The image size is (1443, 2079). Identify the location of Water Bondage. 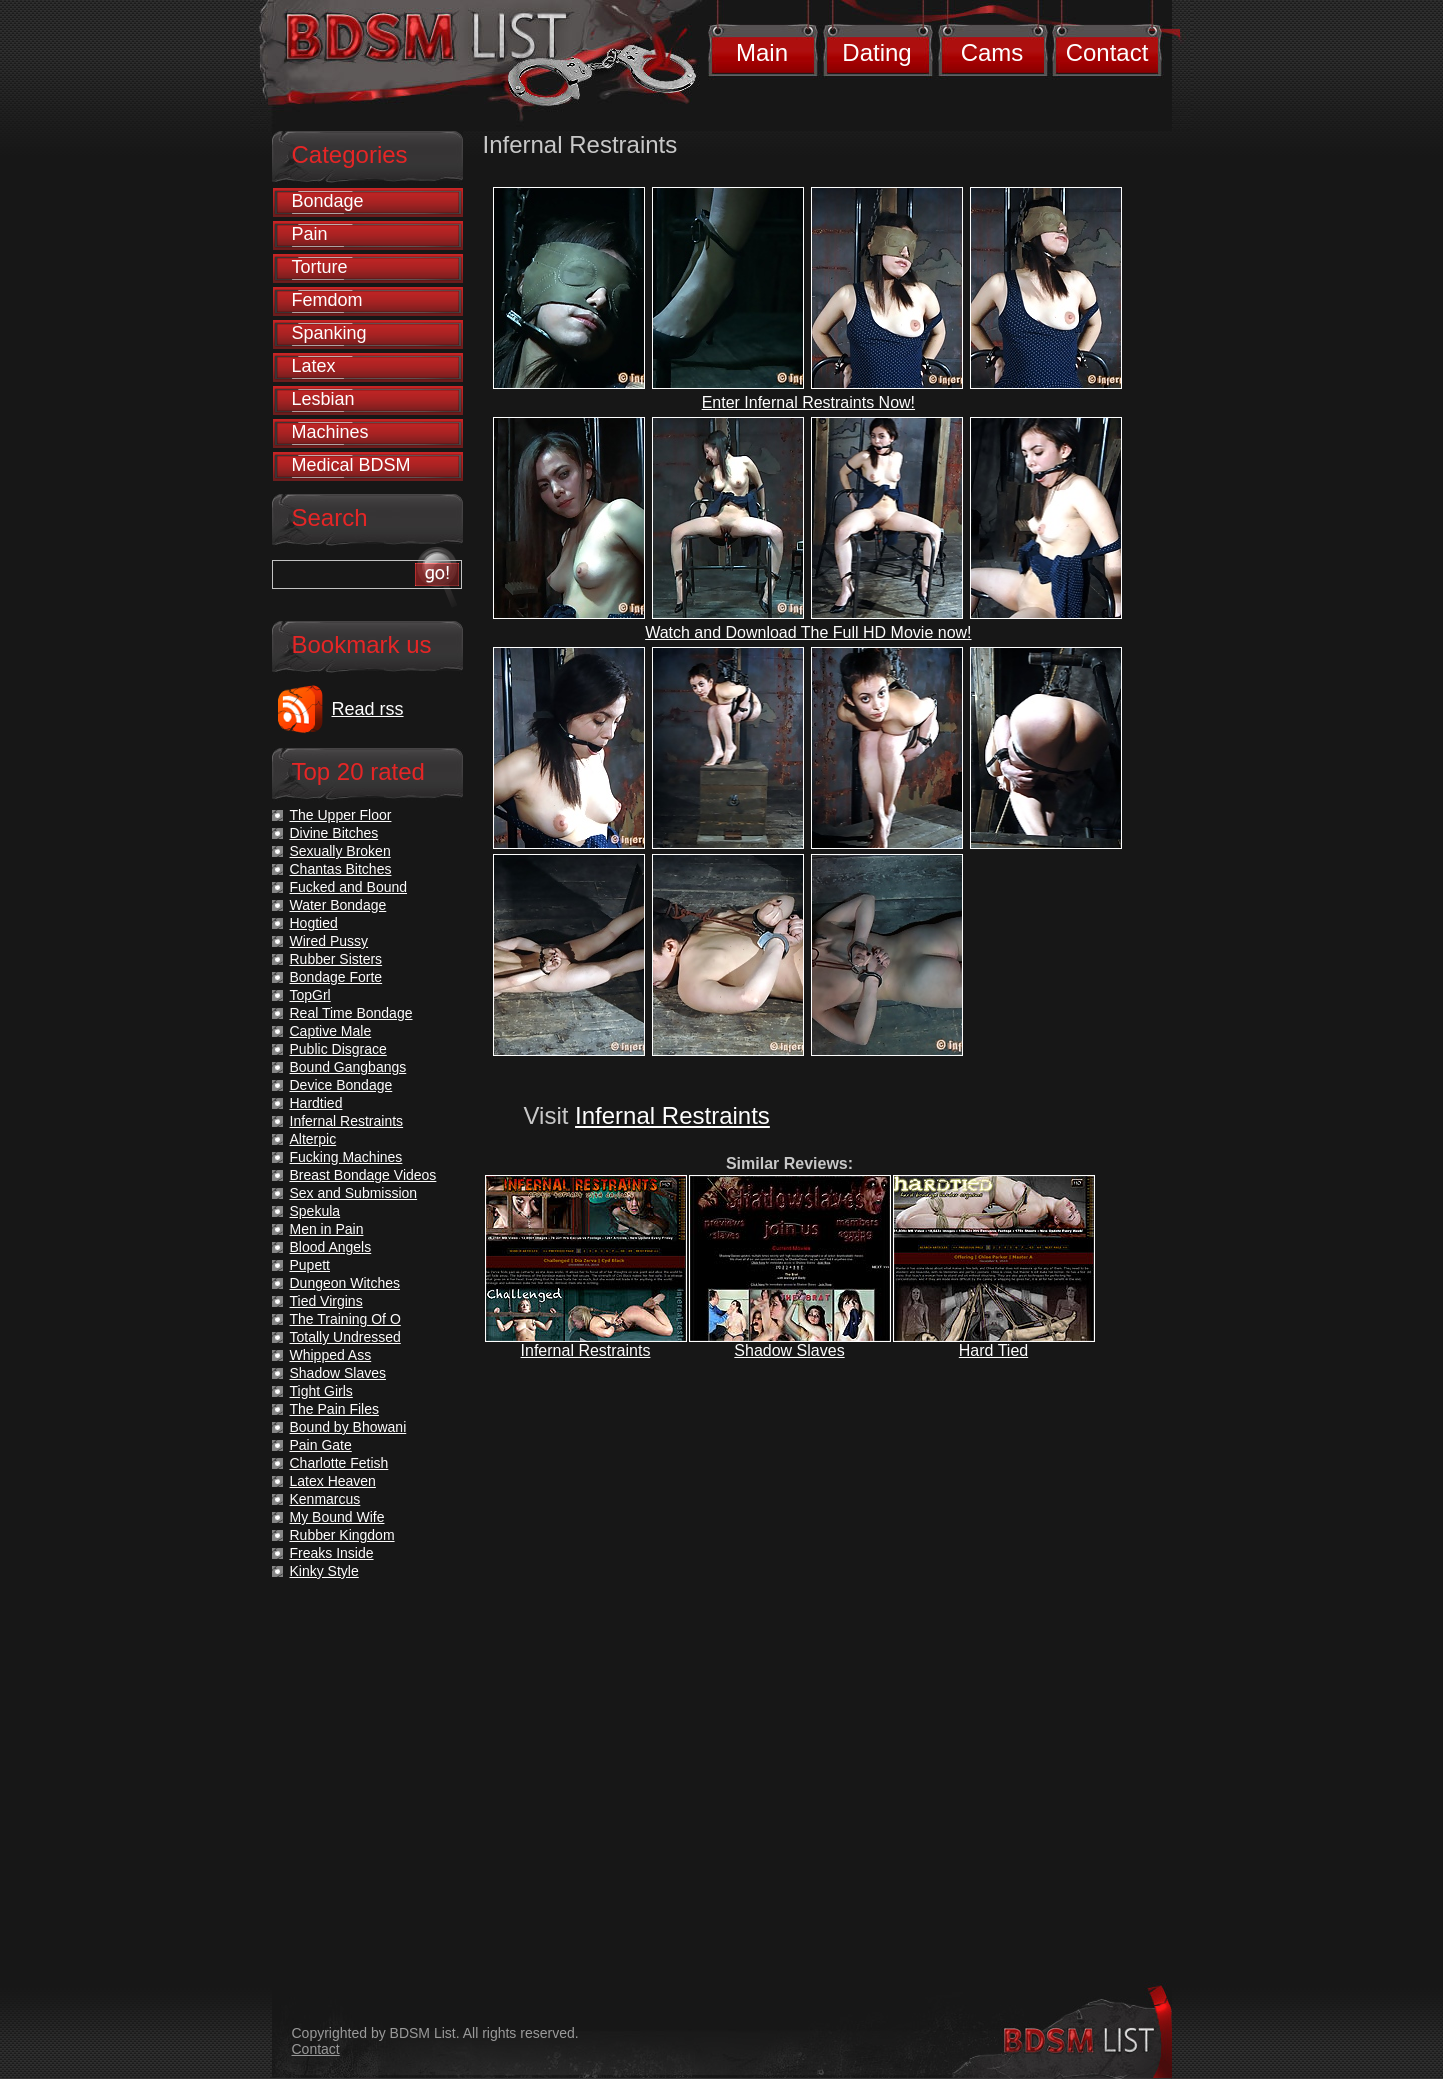
(338, 905).